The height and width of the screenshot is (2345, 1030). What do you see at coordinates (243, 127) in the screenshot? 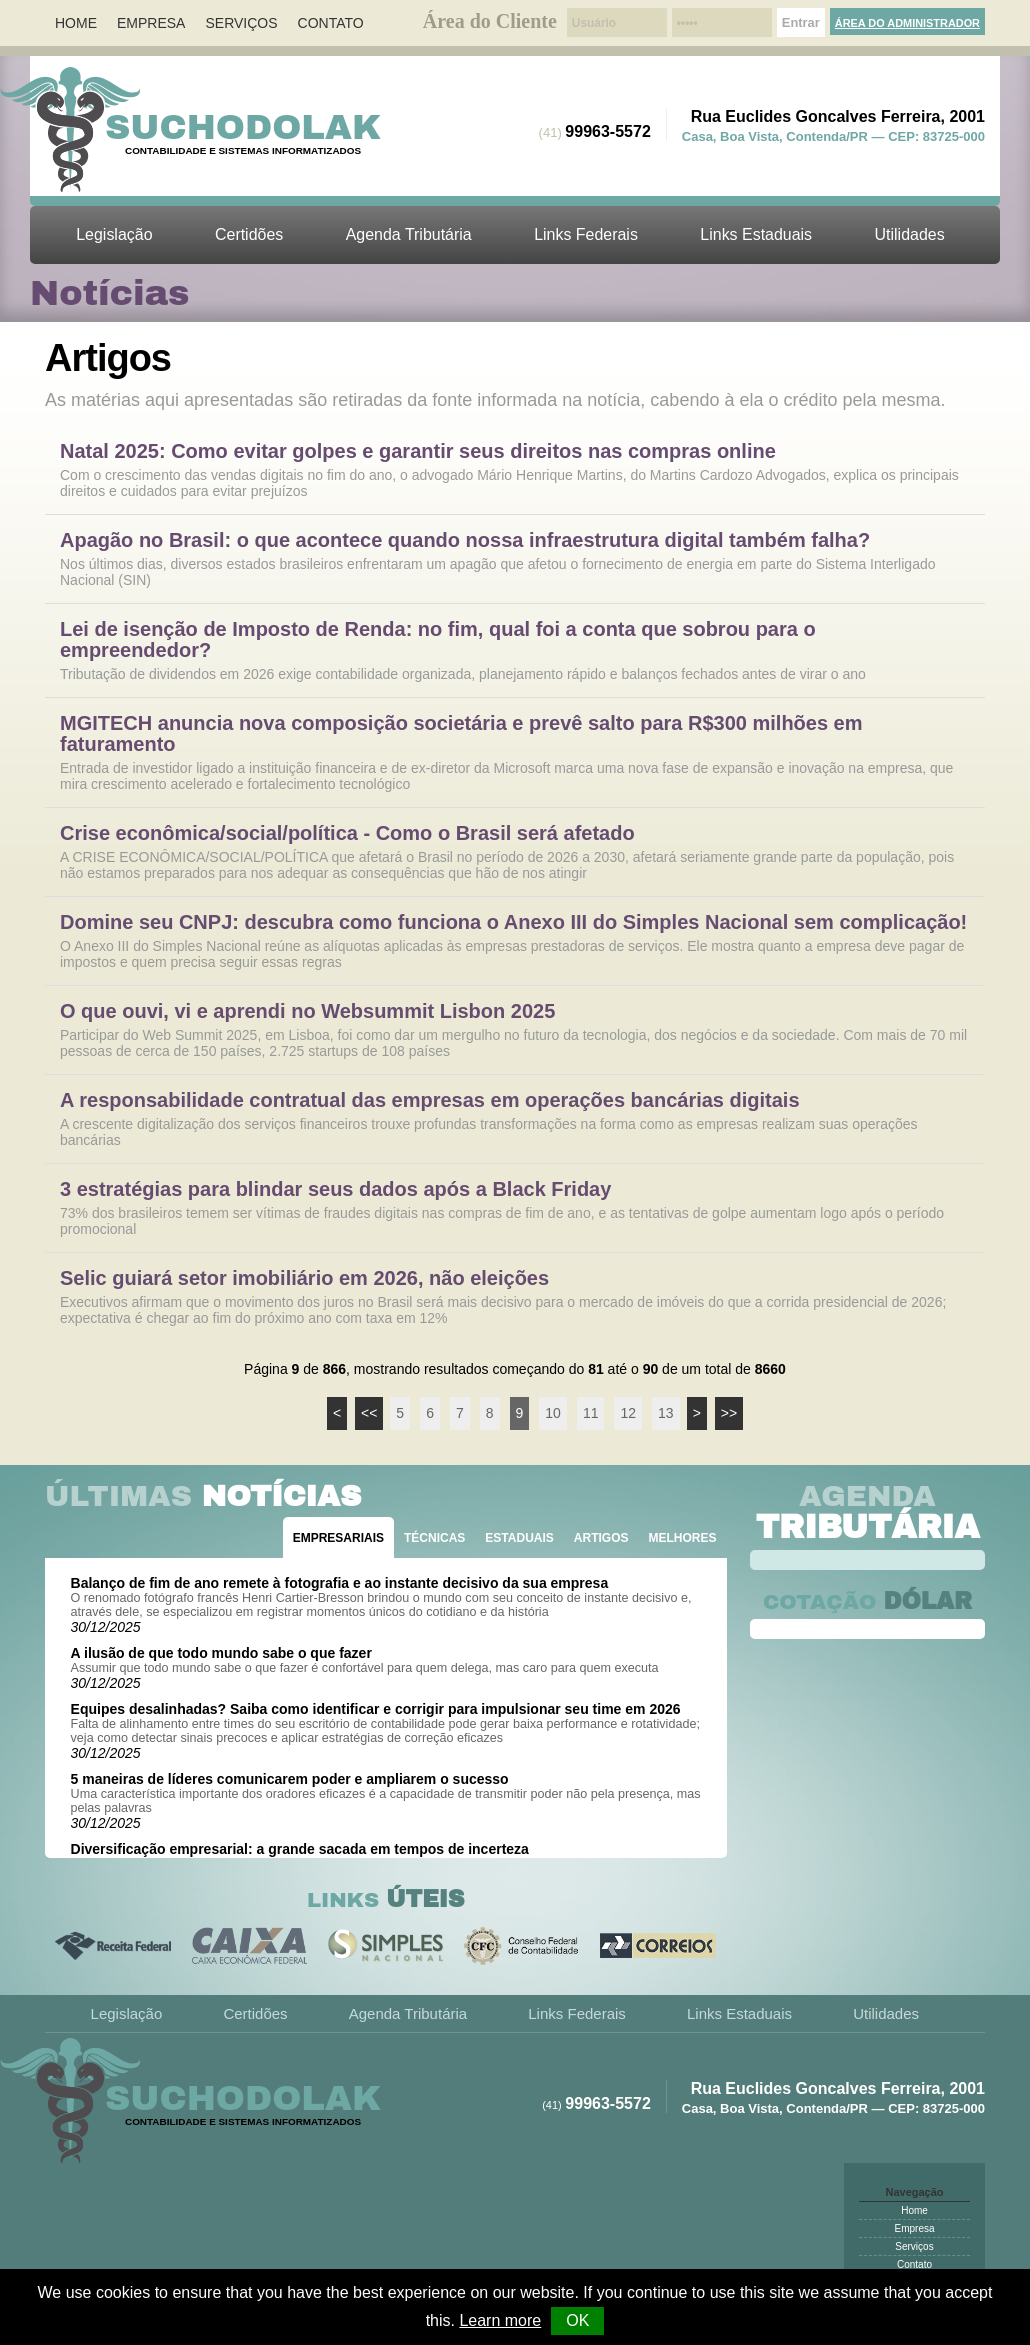
I see `Suchodolak` at bounding box center [243, 127].